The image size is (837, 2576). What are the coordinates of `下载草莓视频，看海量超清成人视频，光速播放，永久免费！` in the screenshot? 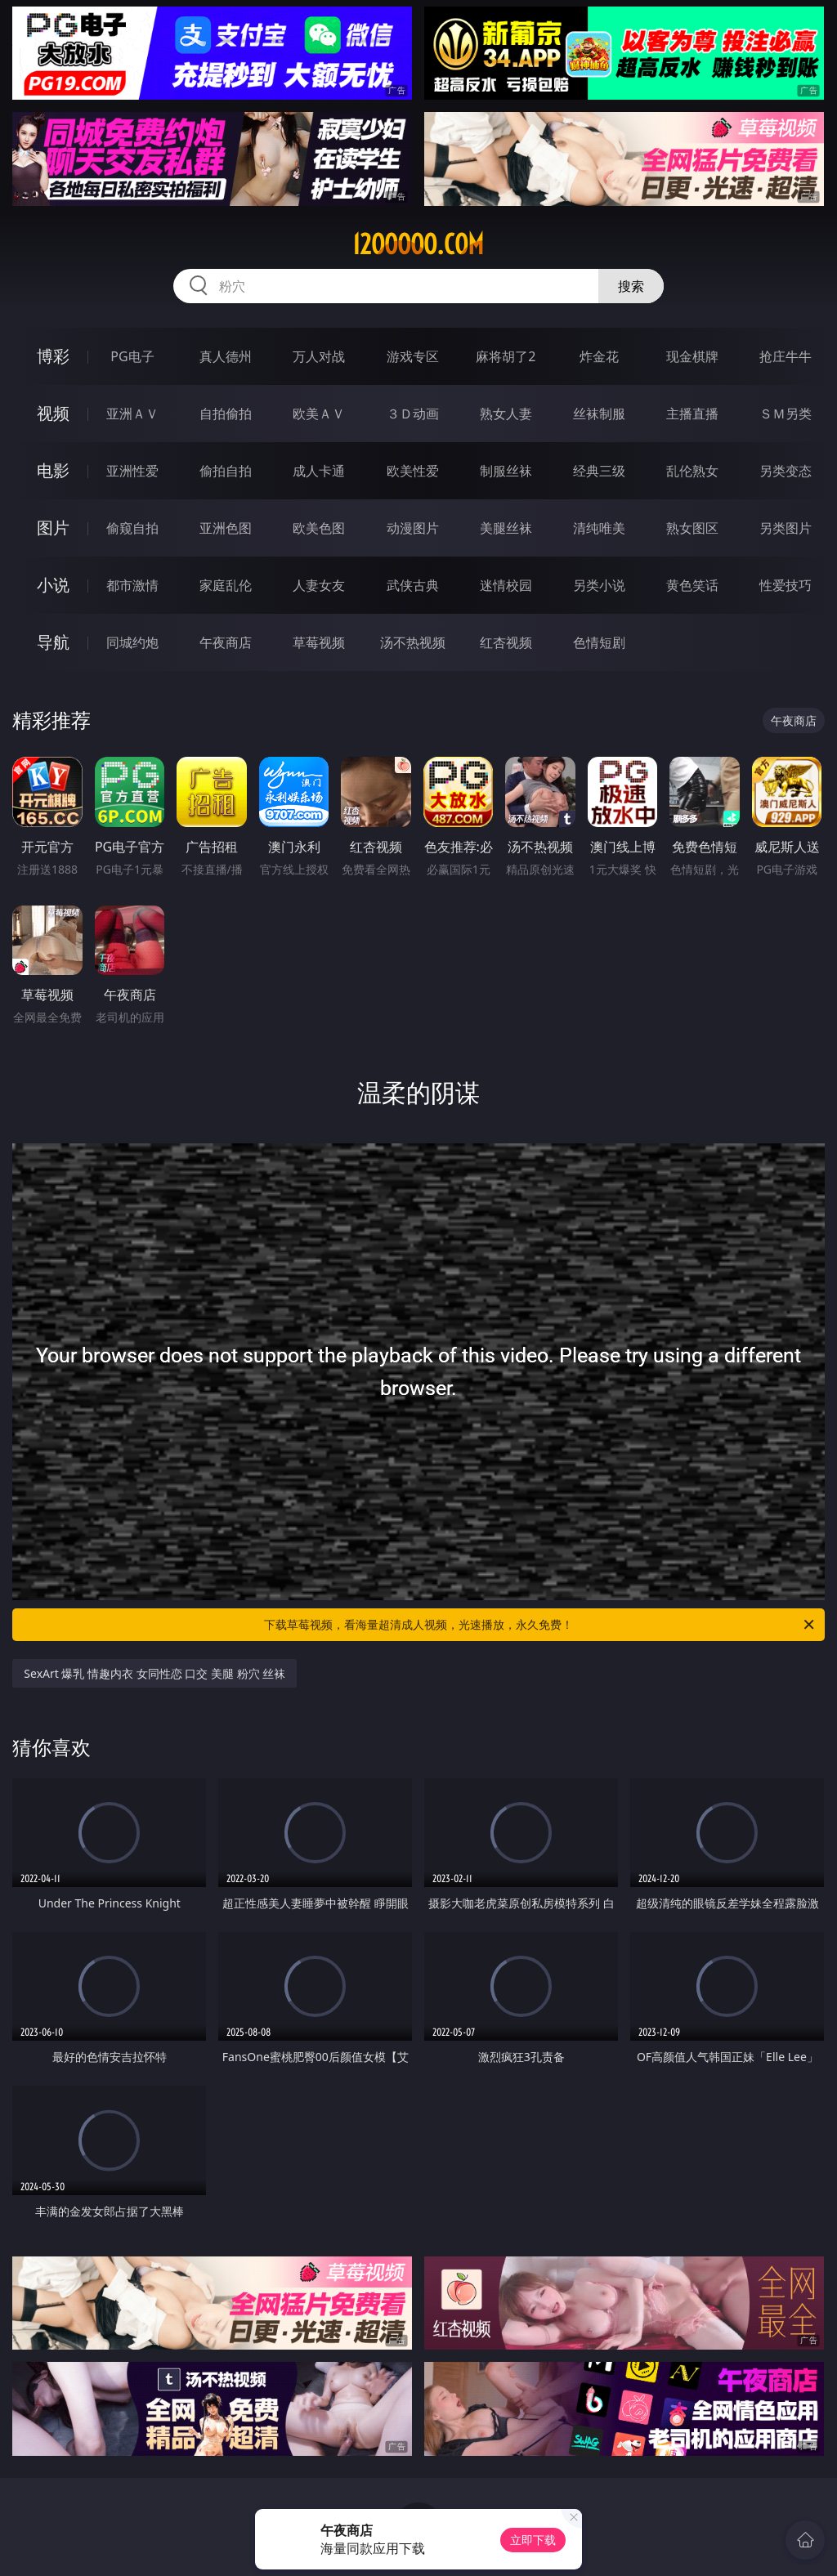 It's located at (540, 1625).